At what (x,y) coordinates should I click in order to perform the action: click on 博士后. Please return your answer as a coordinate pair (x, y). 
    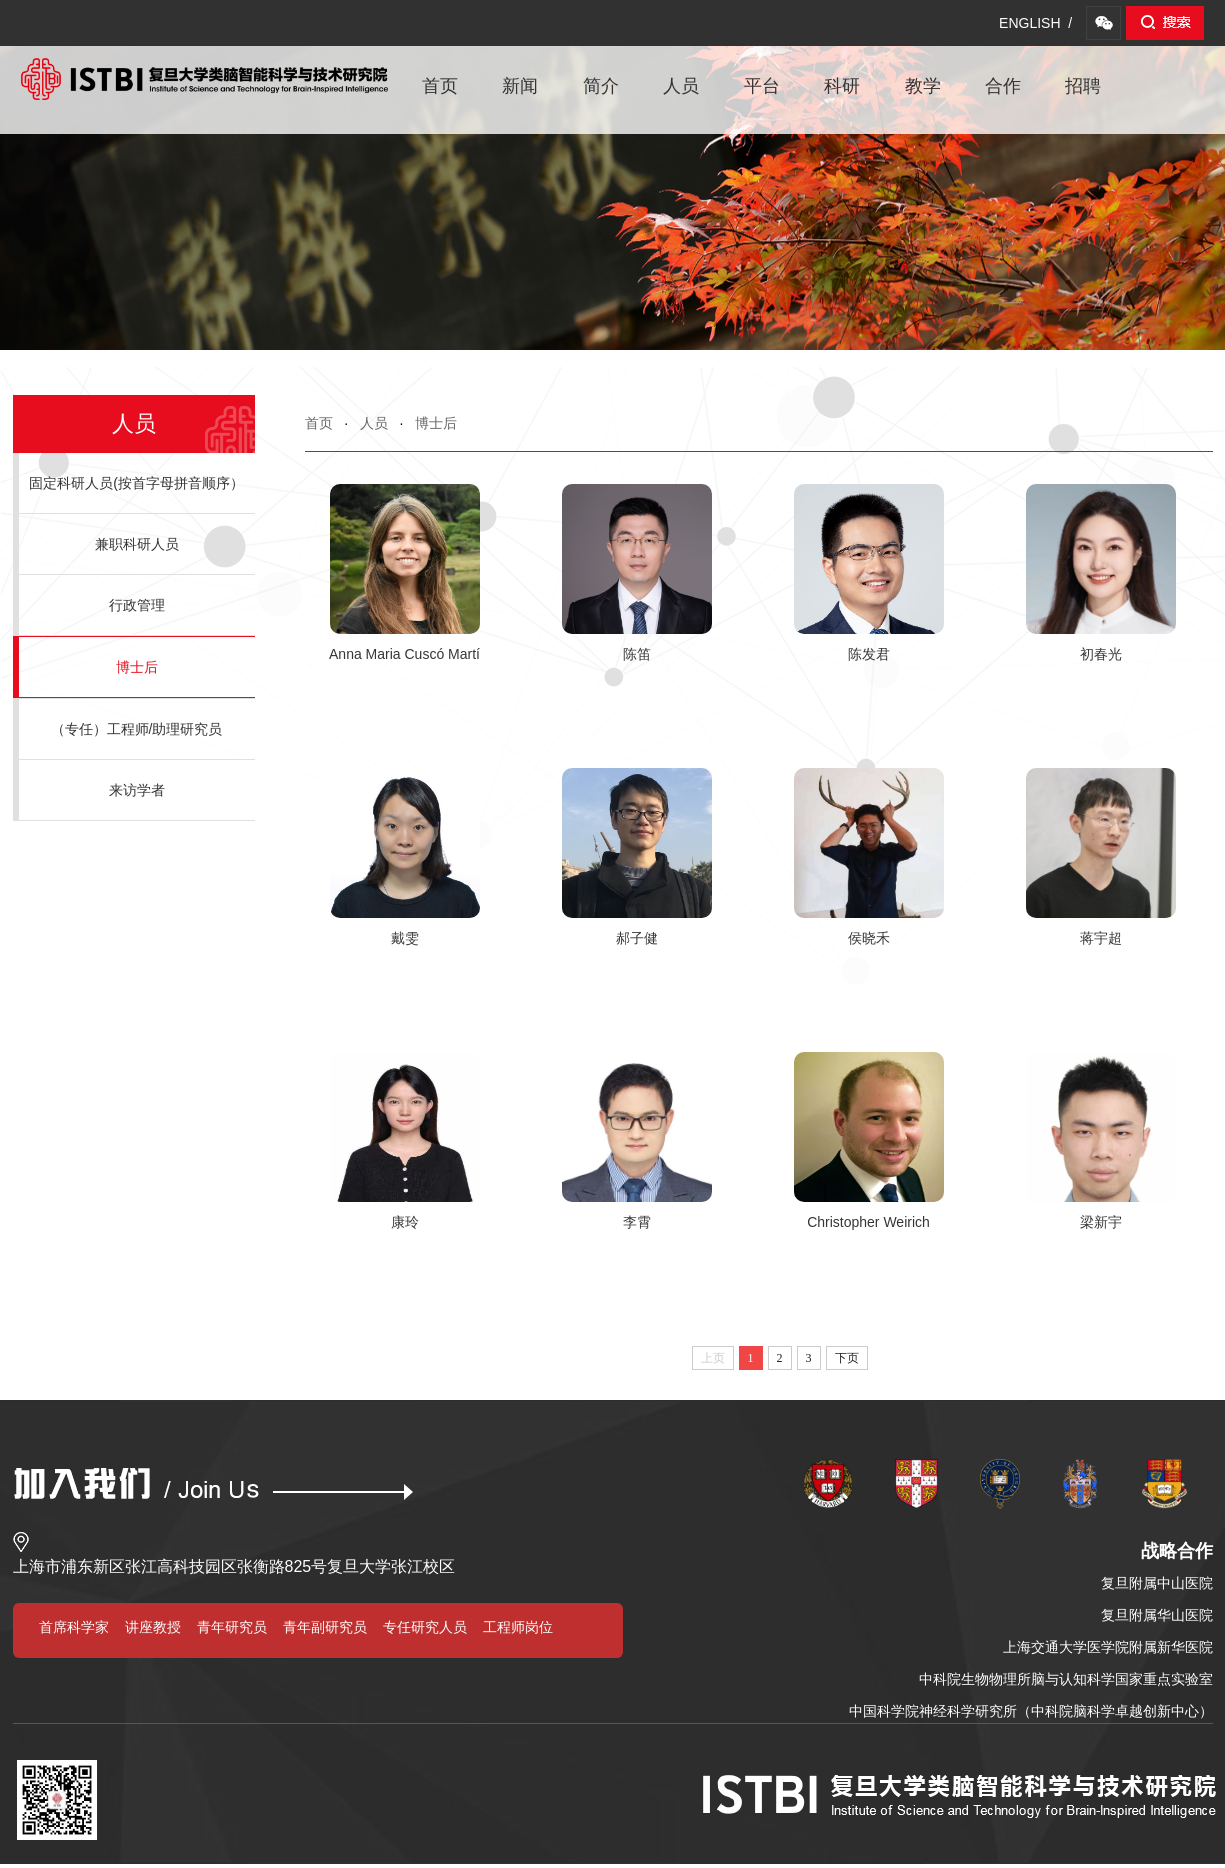
    Looking at the image, I should click on (436, 423).